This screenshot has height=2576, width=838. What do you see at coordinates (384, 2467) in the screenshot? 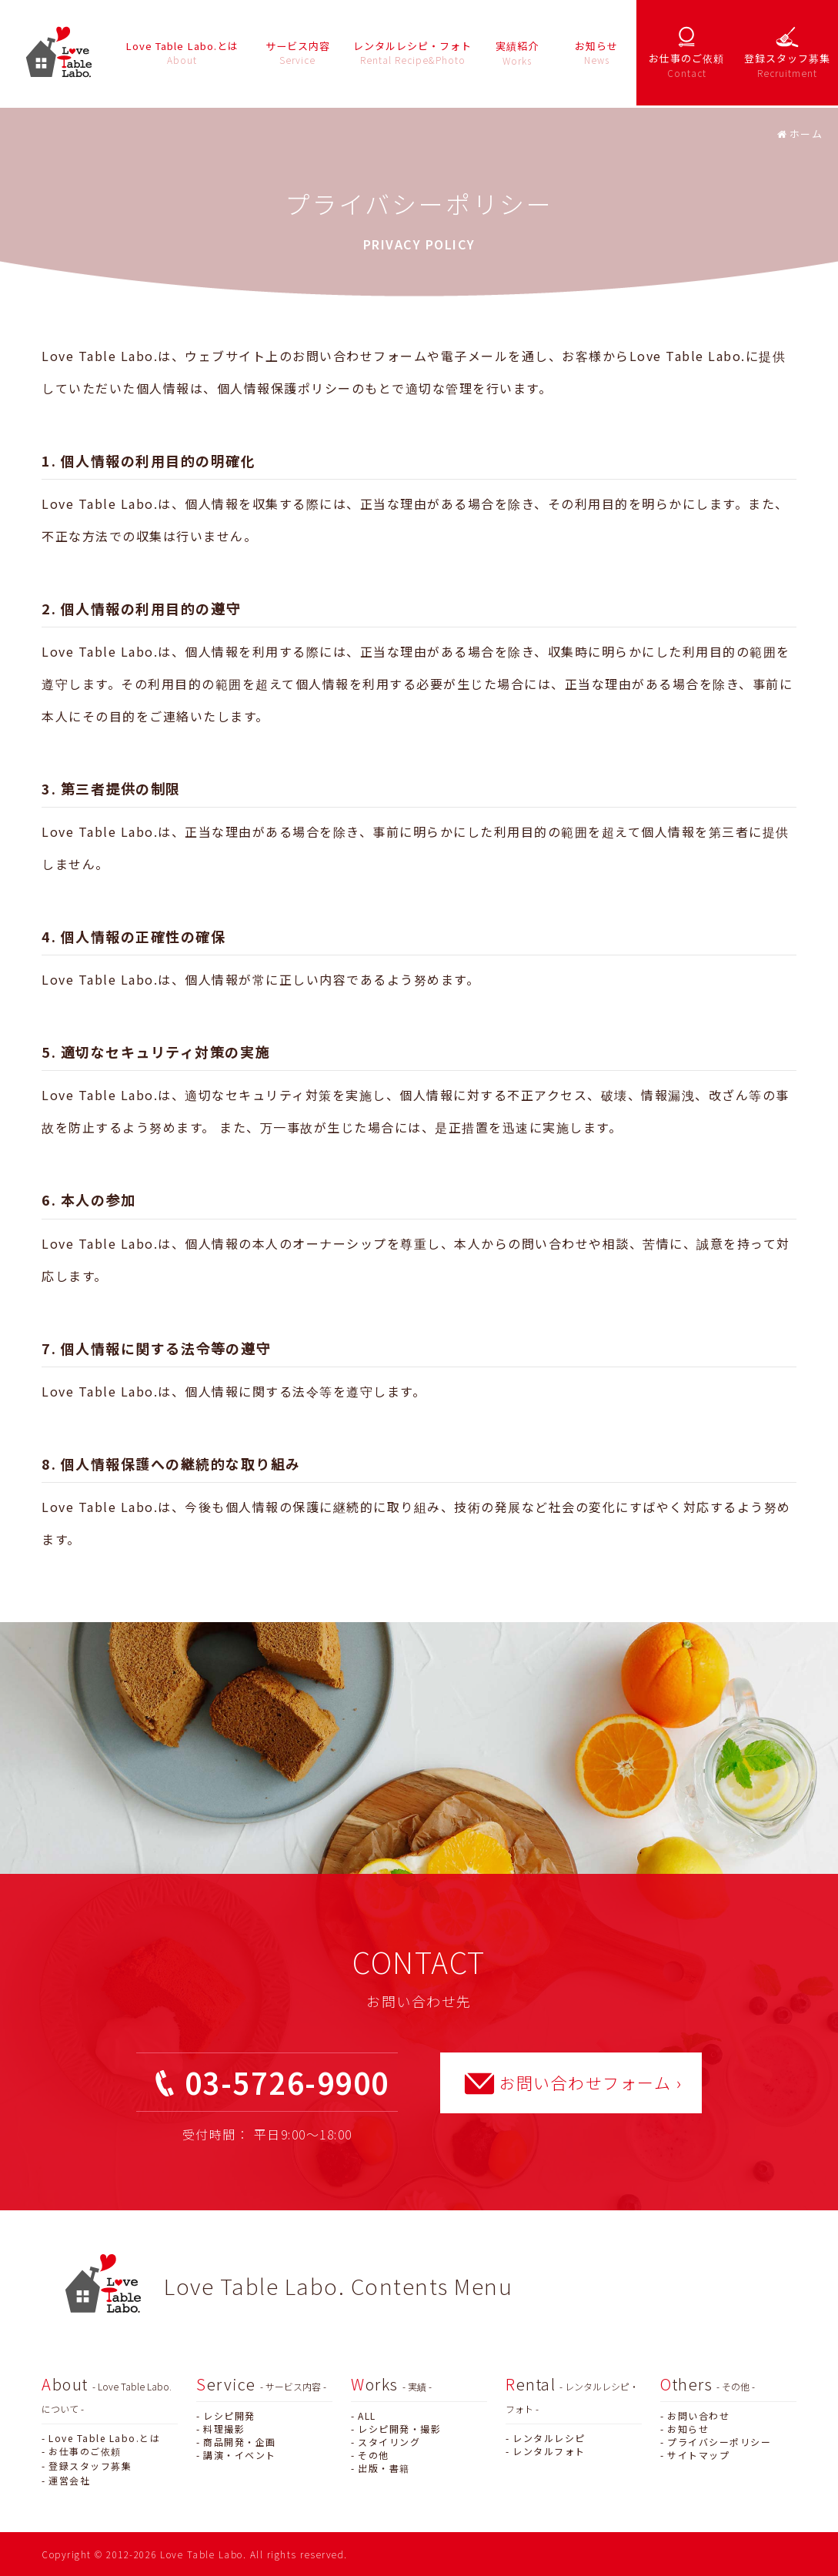
I see `出版・書籍` at bounding box center [384, 2467].